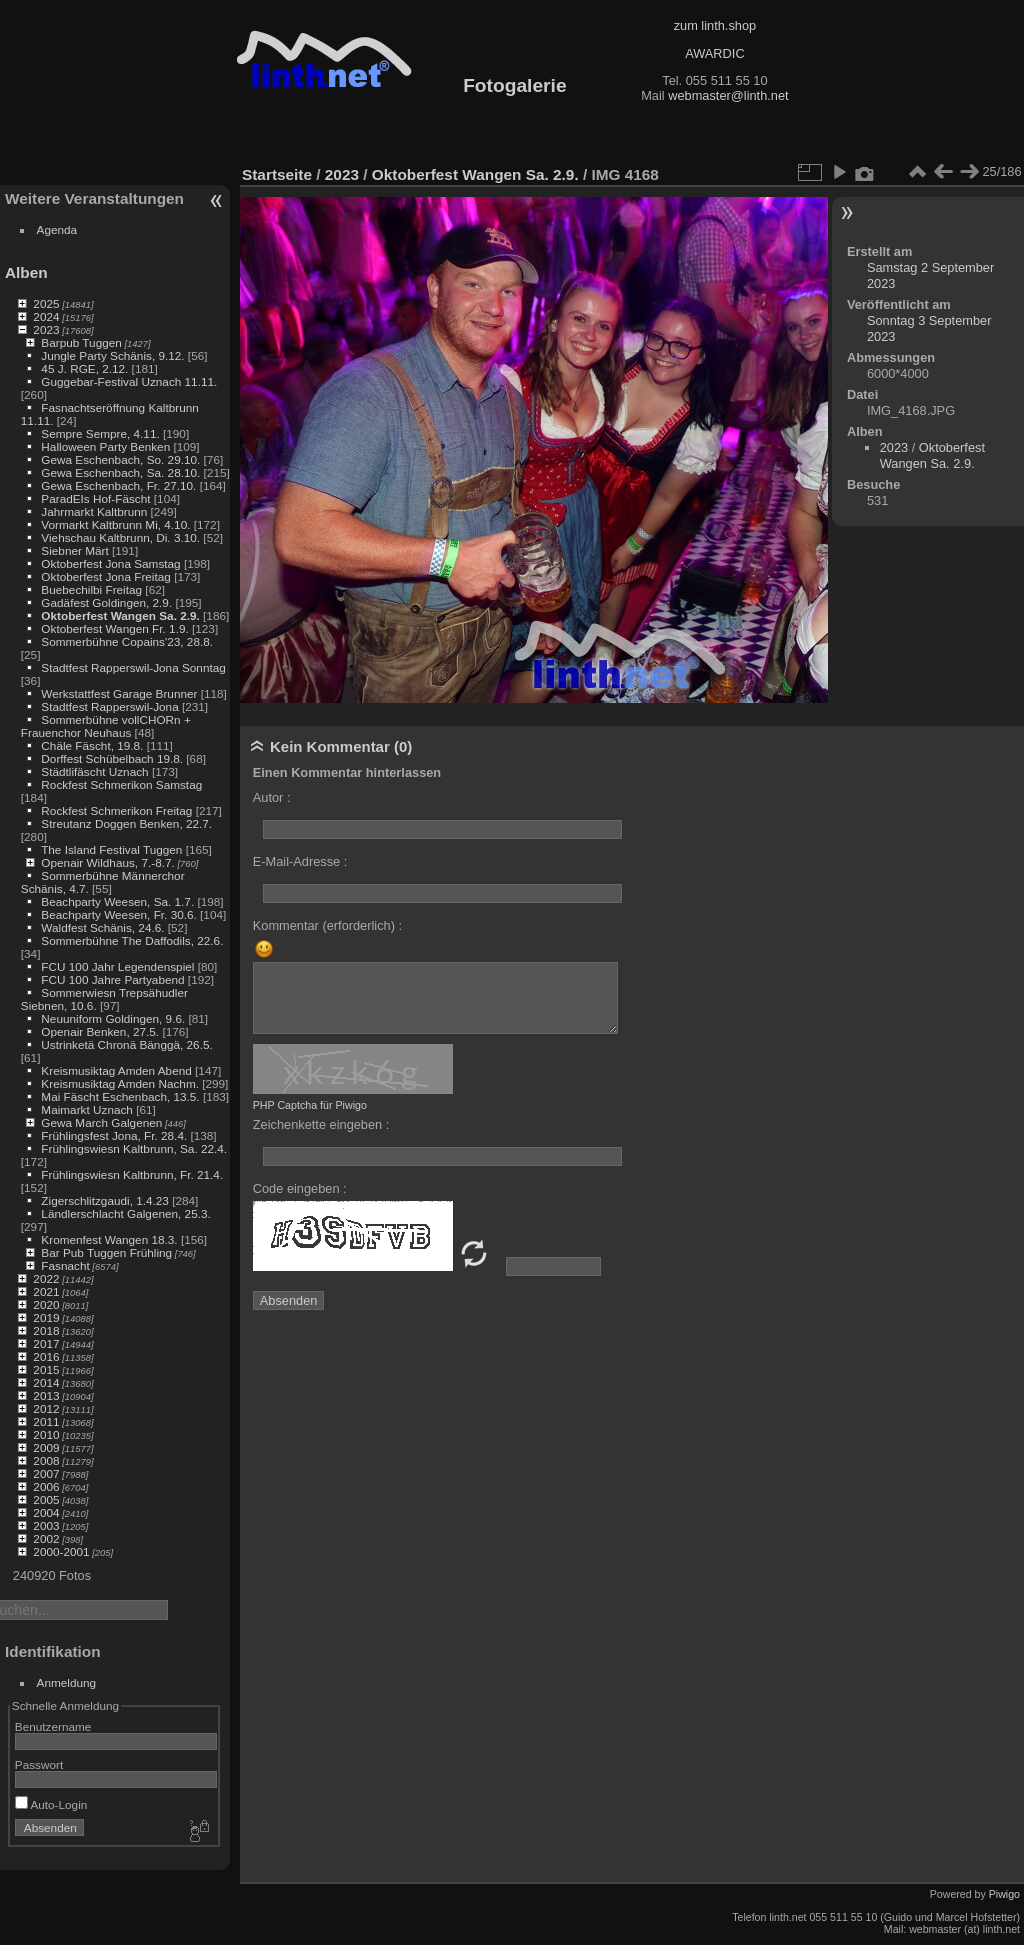 The height and width of the screenshot is (1945, 1024). I want to click on Mai Fäscht Eschenbach, 13.5., so click(120, 1096).